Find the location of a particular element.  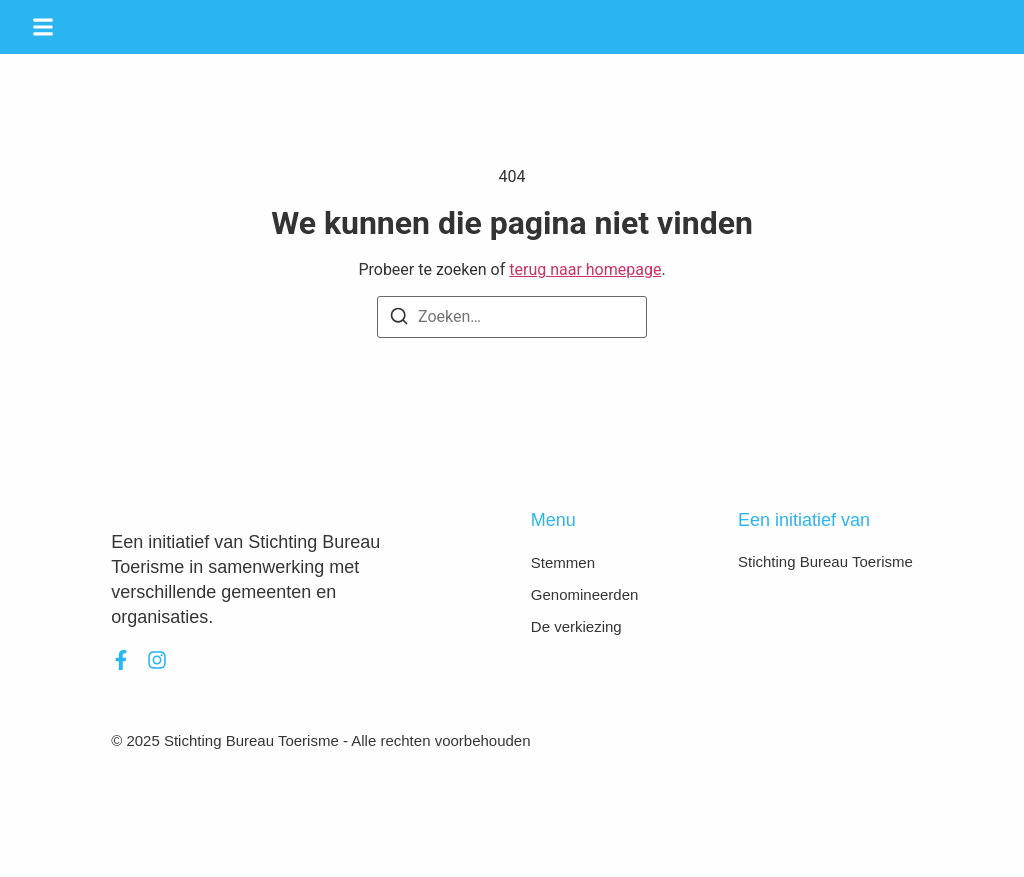

[Zoeken] is located at coordinates (399, 319).